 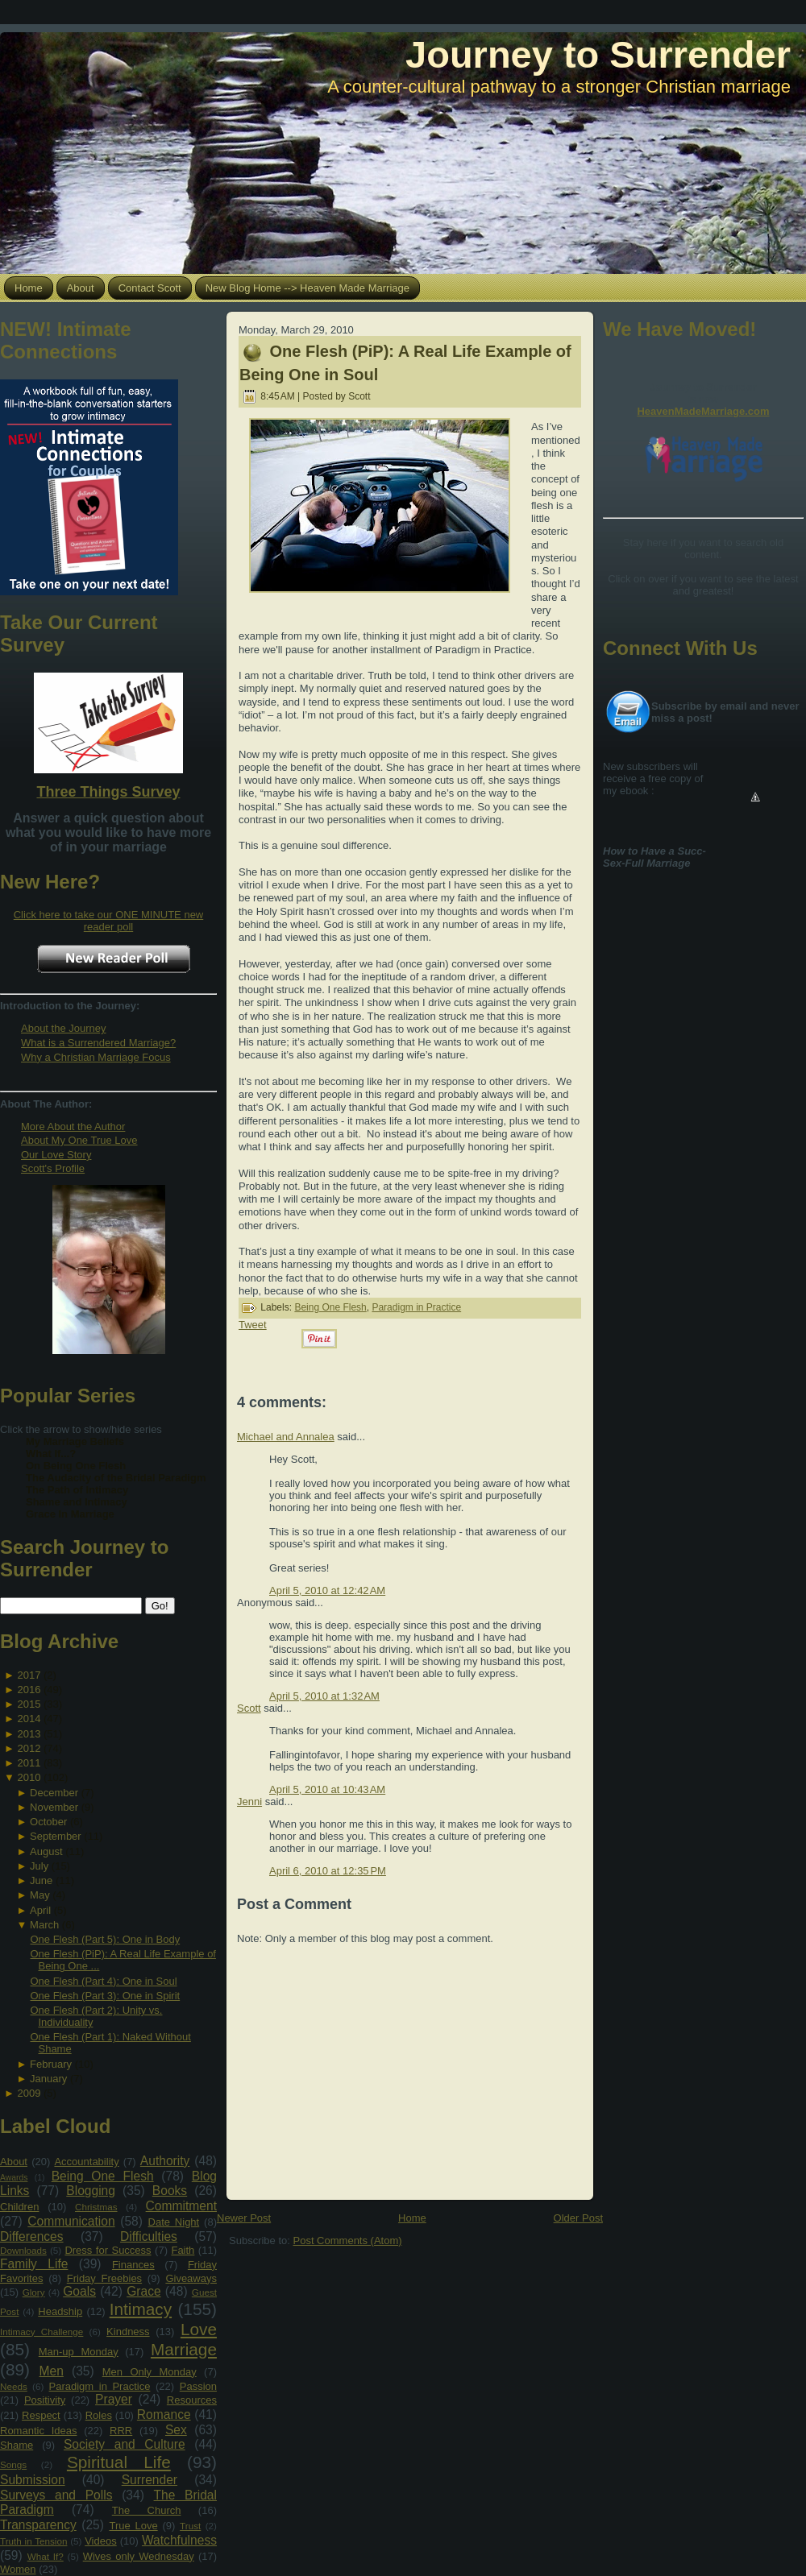 I want to click on April 6, 2010 at 12:35 PM, so click(x=327, y=1871).